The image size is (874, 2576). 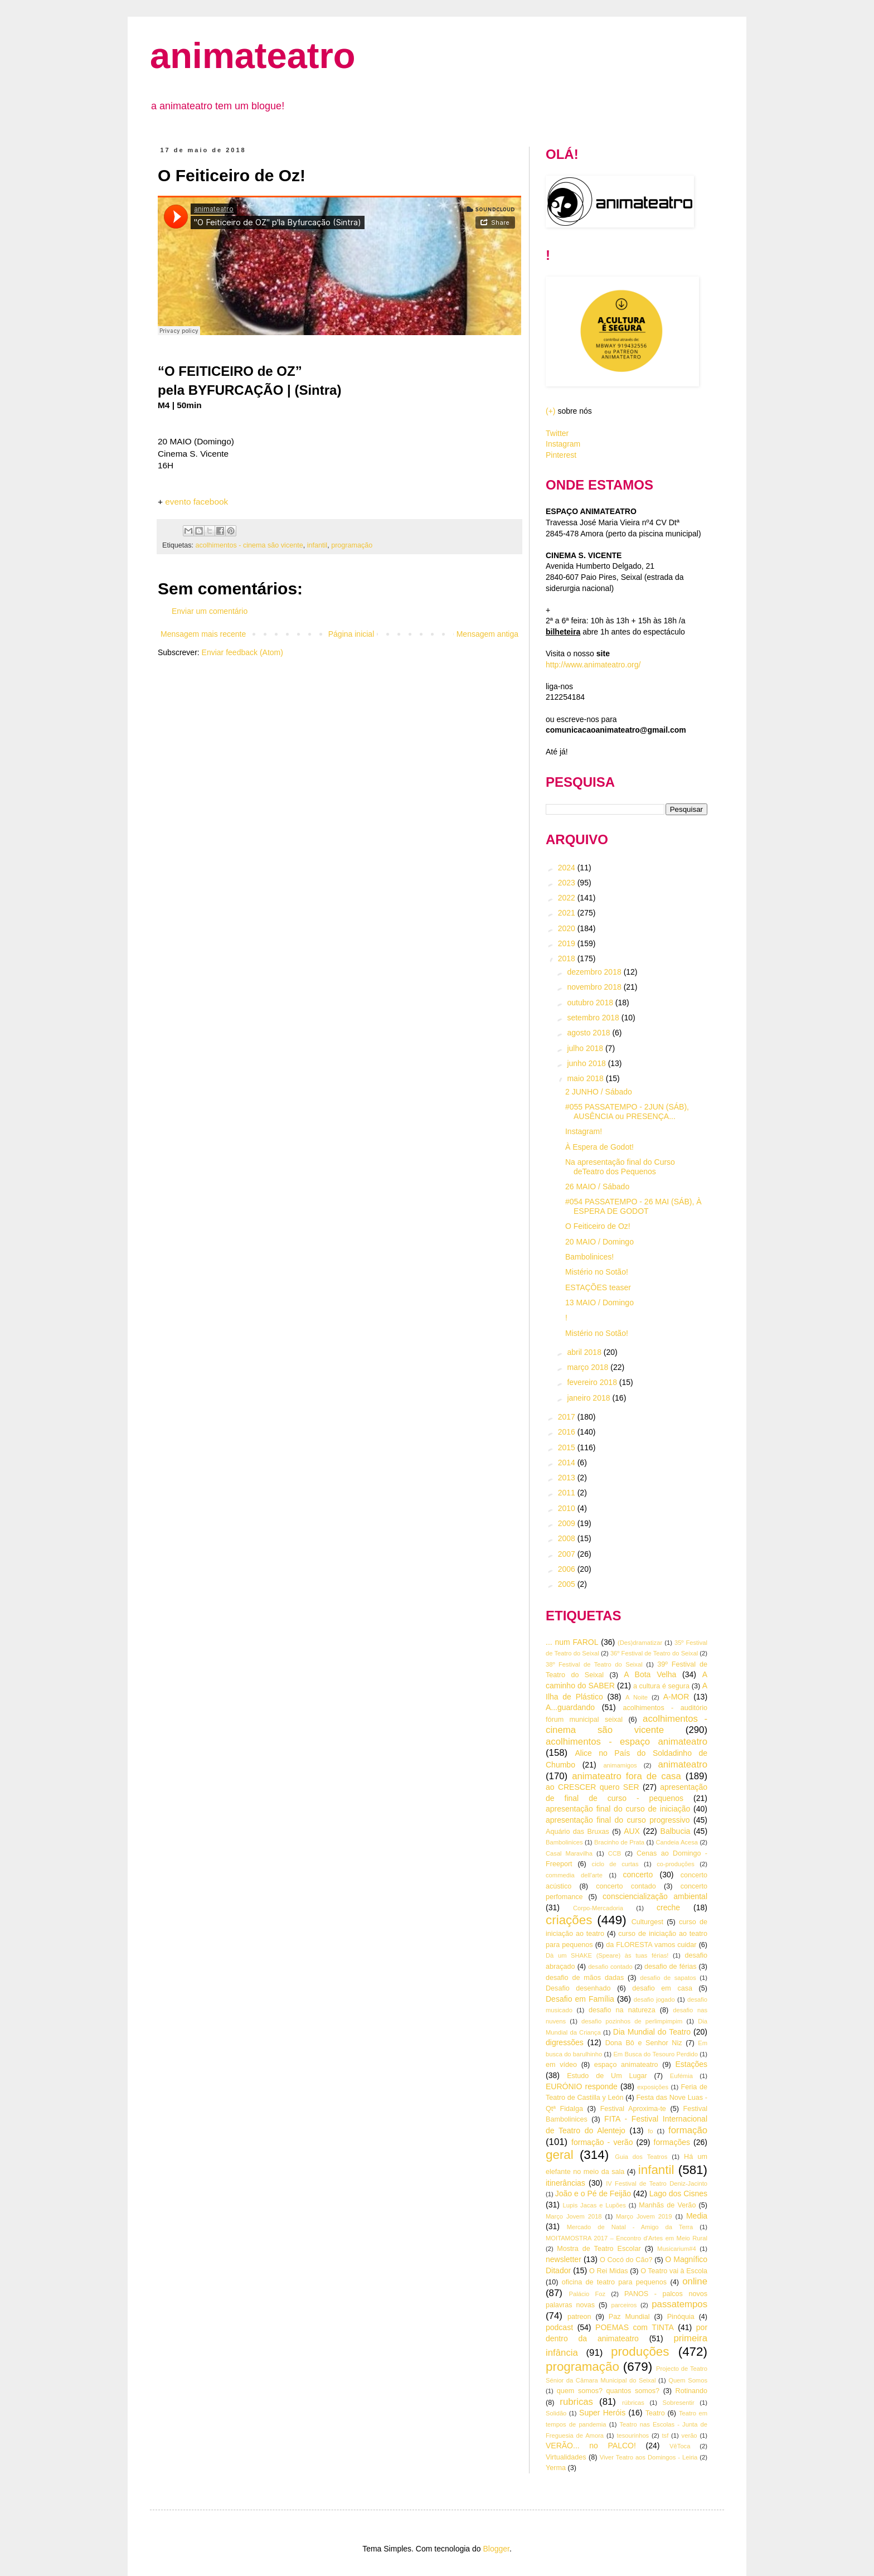 What do you see at coordinates (582, 2086) in the screenshot?
I see `EURÓNIO responde` at bounding box center [582, 2086].